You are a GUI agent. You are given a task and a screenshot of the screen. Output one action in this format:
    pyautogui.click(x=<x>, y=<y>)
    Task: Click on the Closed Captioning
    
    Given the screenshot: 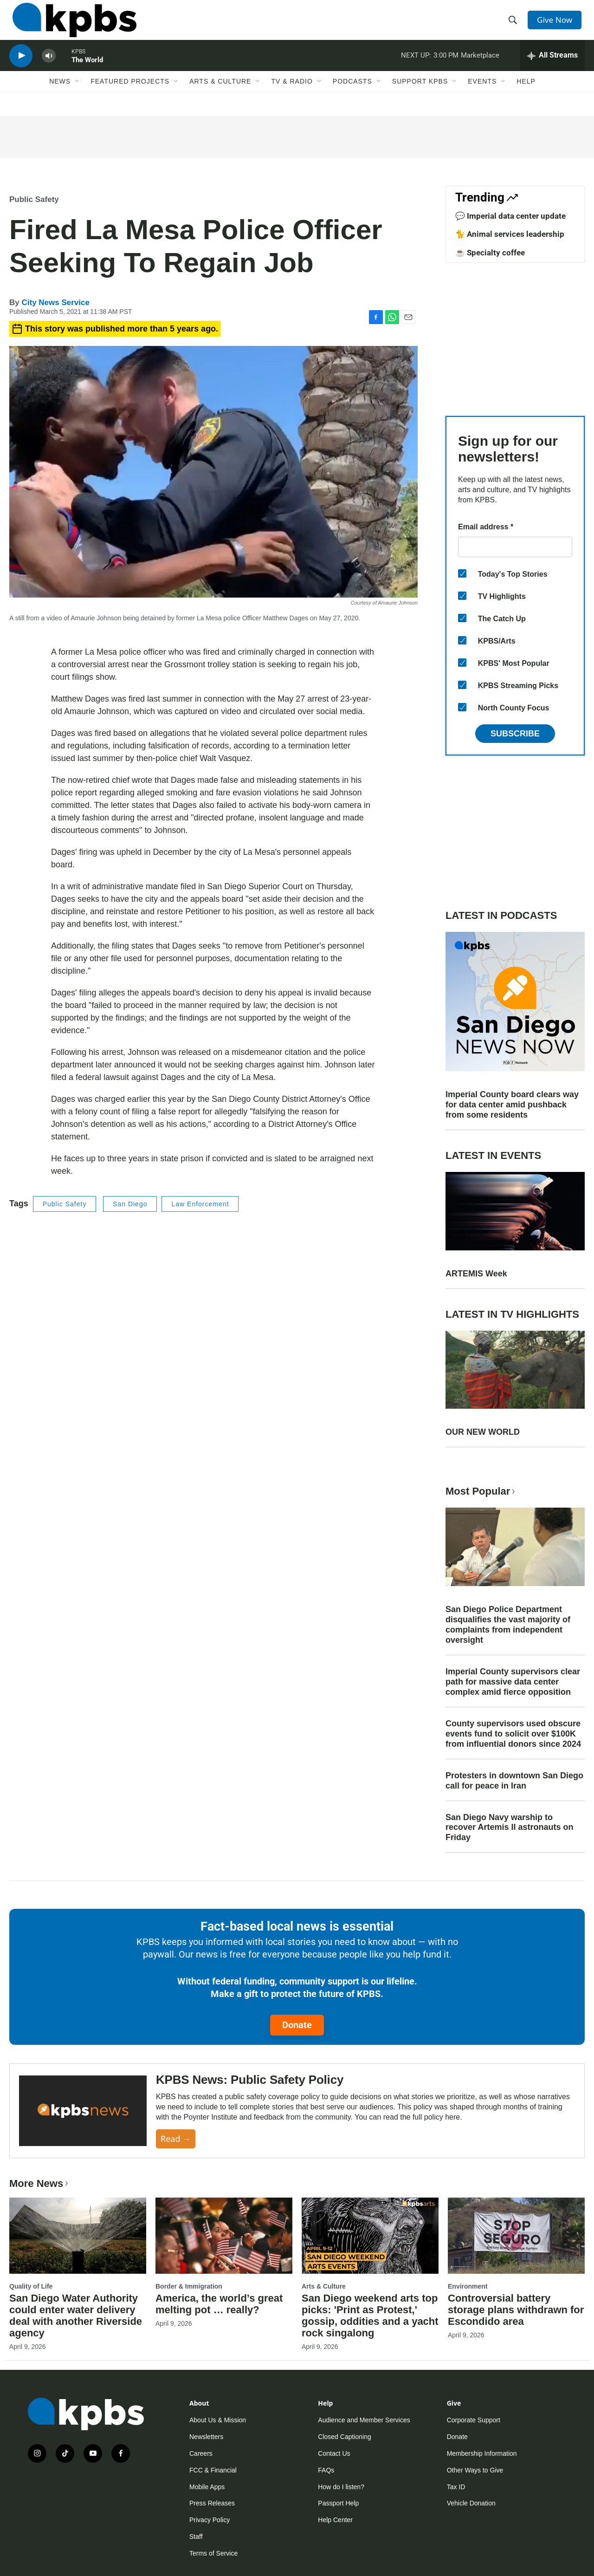 What is the action you would take?
    pyautogui.click(x=344, y=2436)
    